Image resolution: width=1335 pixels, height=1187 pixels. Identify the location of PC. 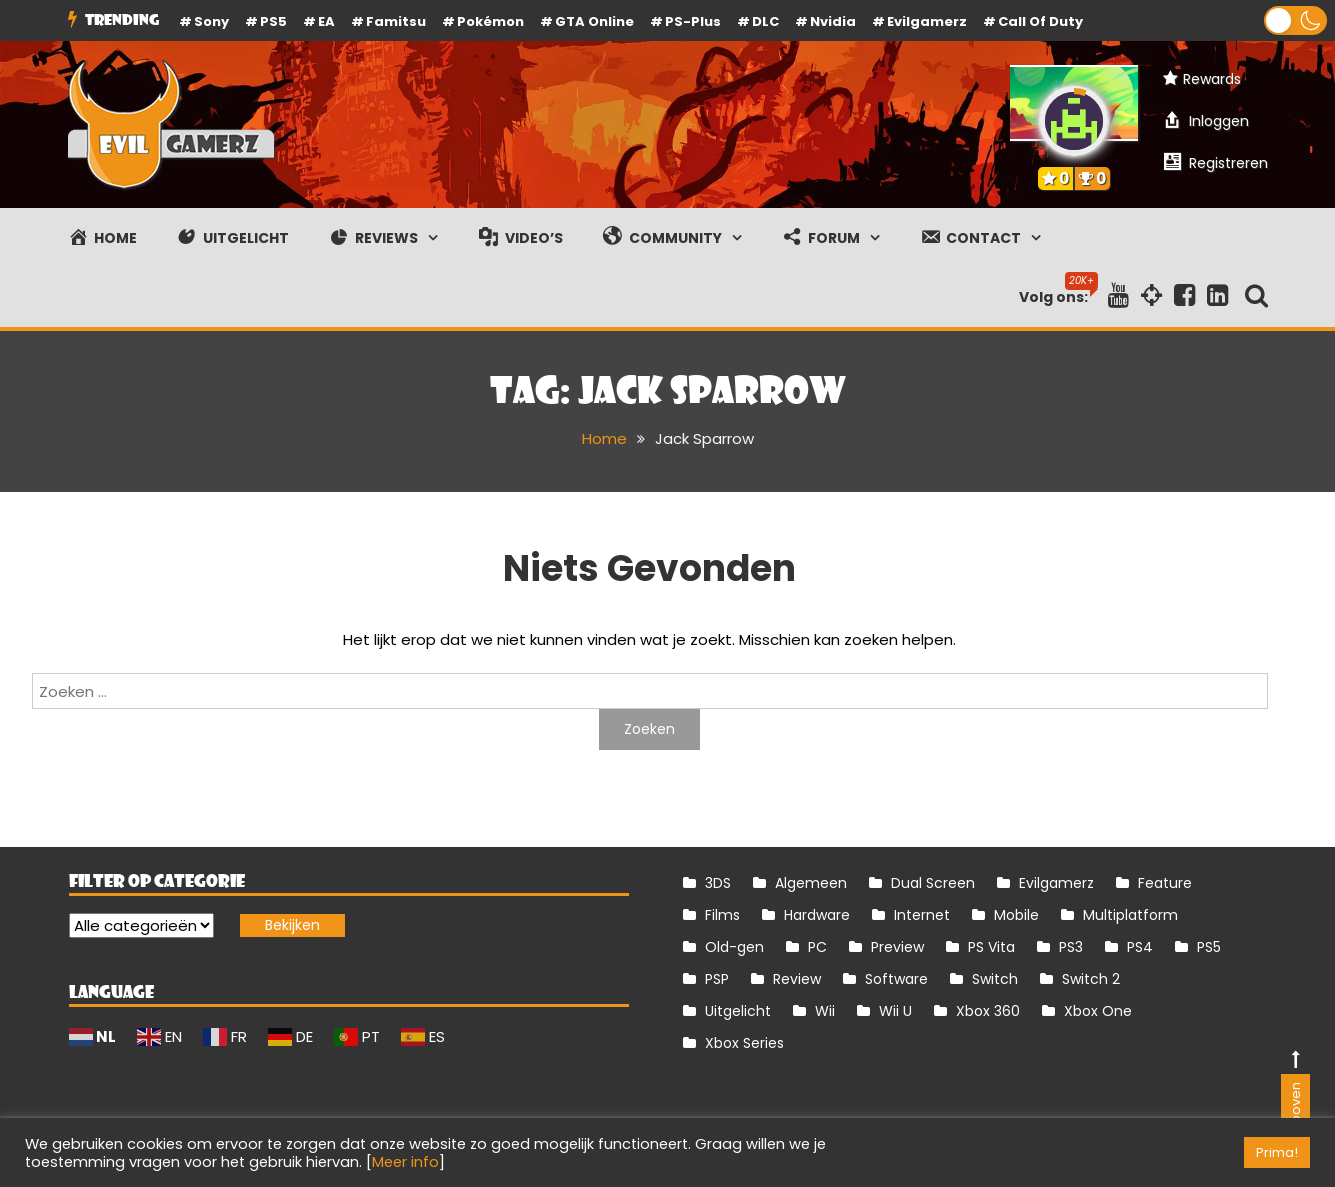
(817, 947).